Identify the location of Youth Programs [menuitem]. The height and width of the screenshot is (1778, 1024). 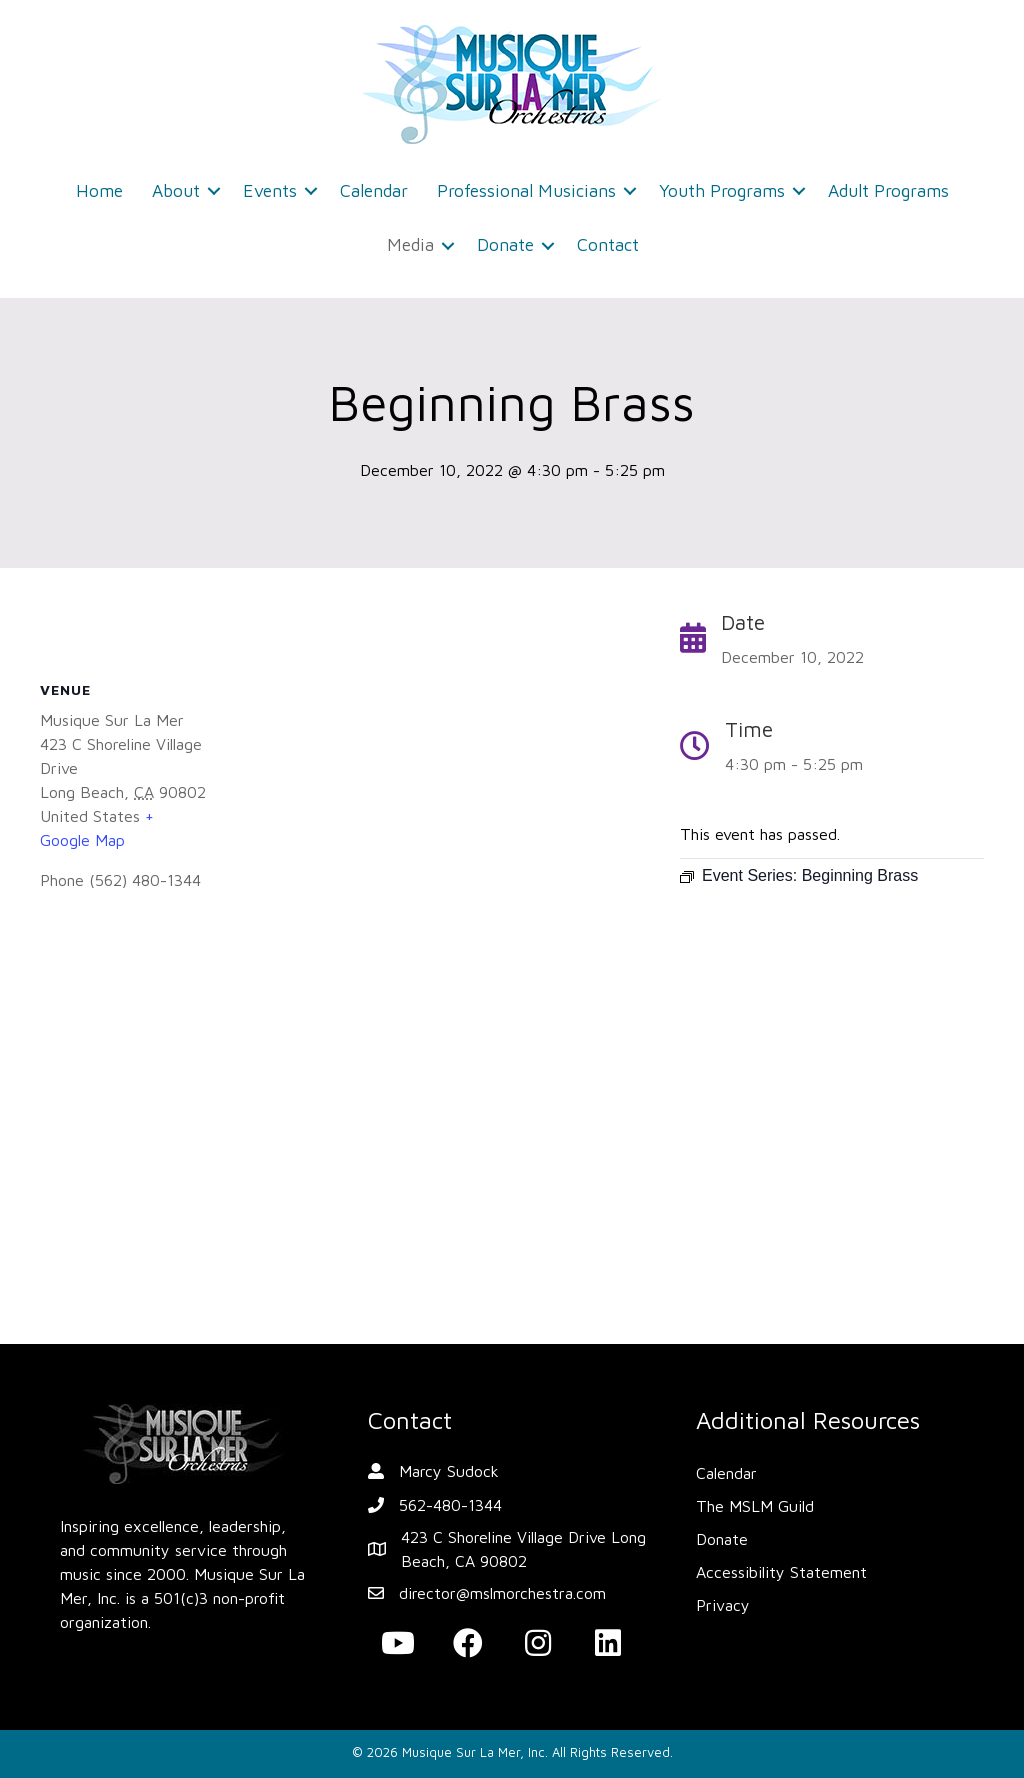
(722, 190).